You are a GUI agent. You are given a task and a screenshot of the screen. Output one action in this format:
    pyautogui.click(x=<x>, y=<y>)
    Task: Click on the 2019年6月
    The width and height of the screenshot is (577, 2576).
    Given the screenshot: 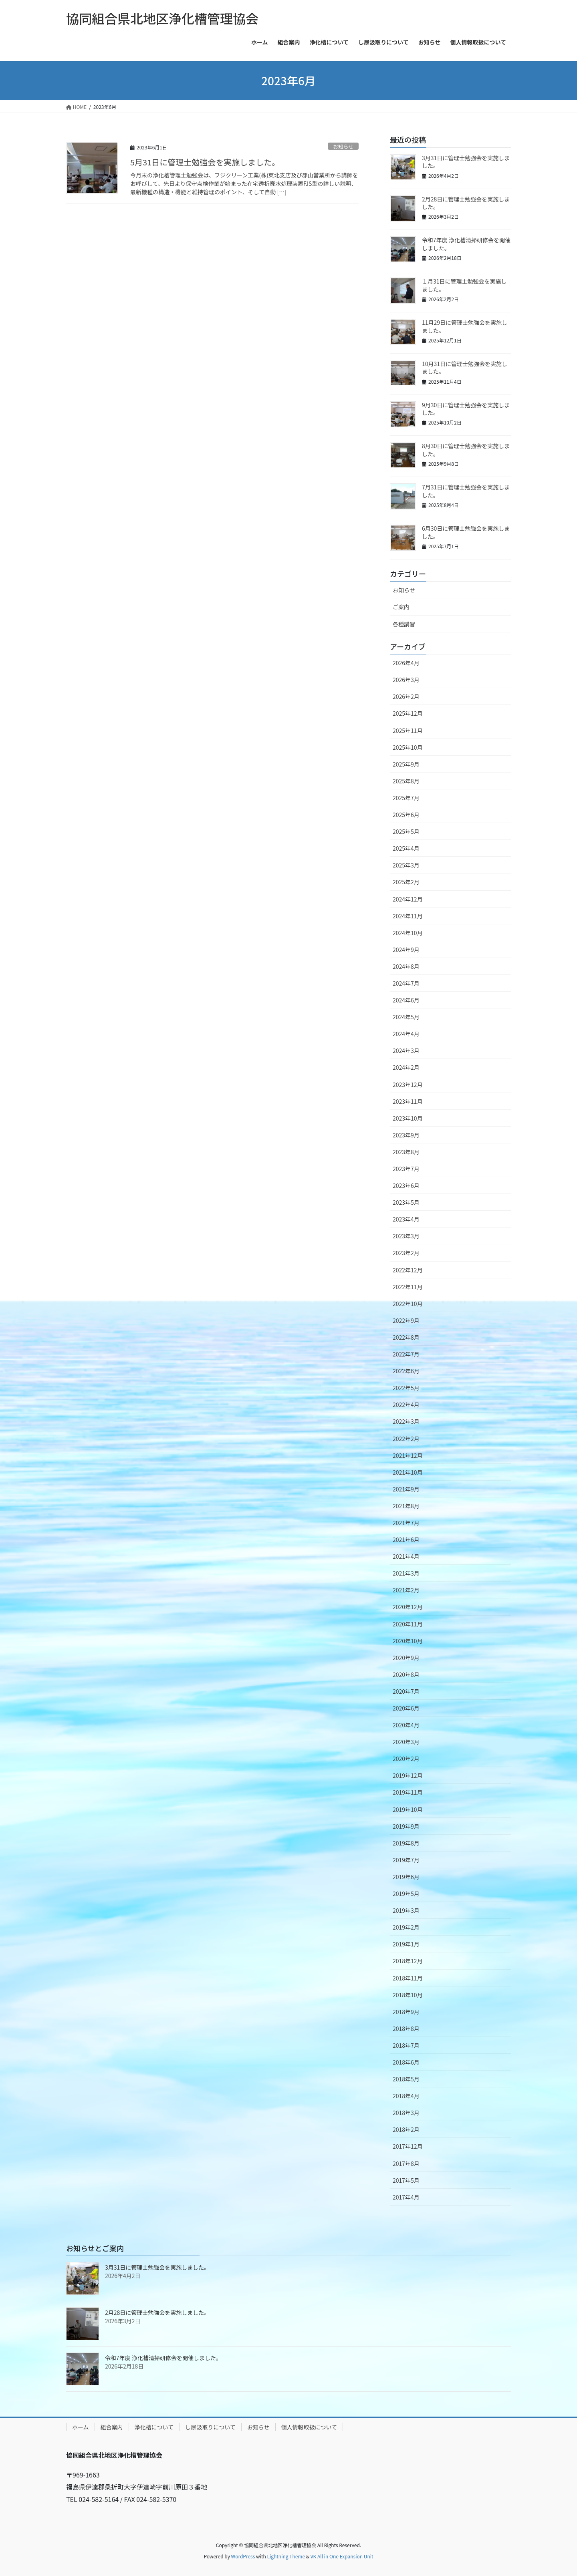 What is the action you would take?
    pyautogui.click(x=406, y=1877)
    